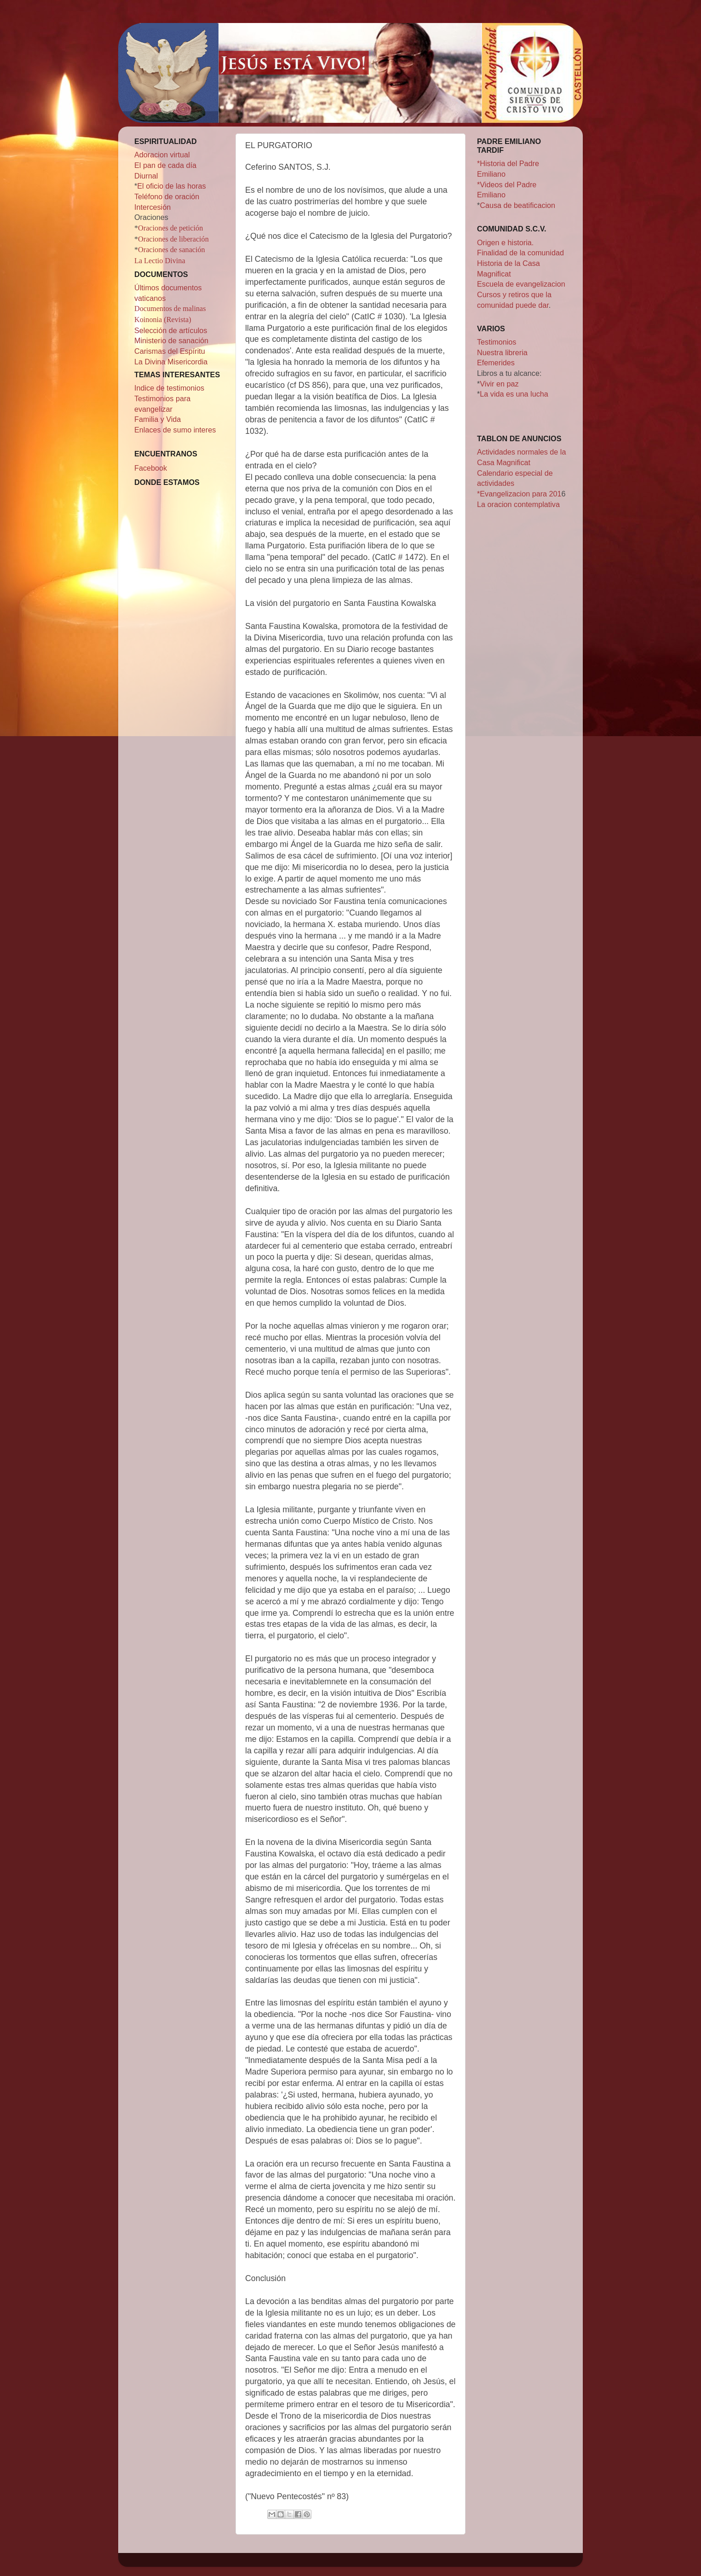  Describe the element at coordinates (170, 361) in the screenshot. I see `La Divina Misericordia` at that location.